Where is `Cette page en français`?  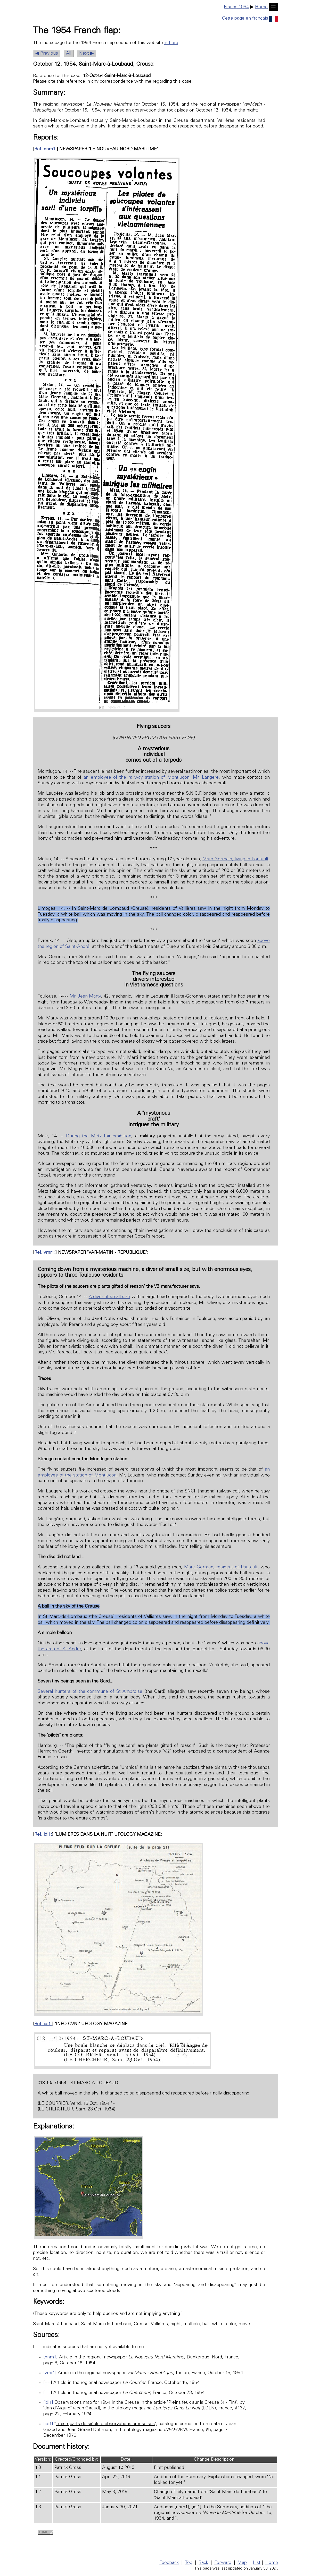 Cette page en français is located at coordinates (250, 18).